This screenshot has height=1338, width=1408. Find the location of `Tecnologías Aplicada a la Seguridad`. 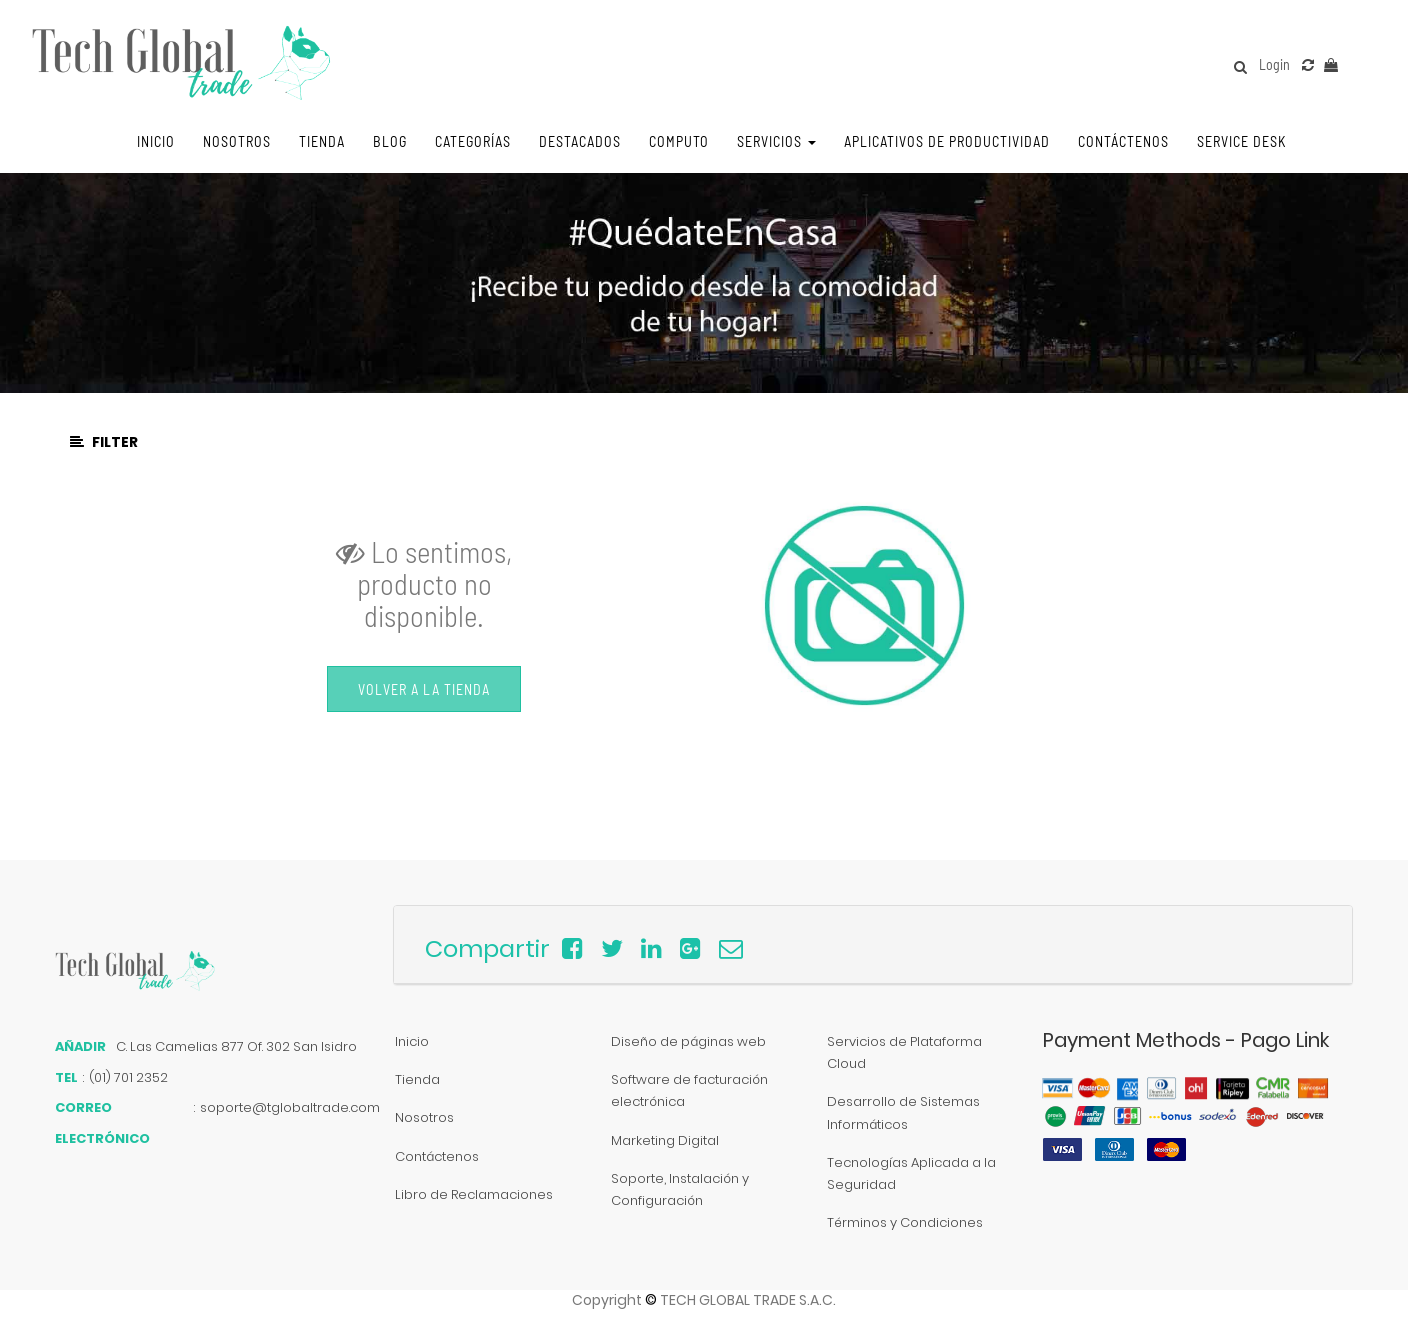

Tecnologías Aplicada a la Seguridad is located at coordinates (911, 1173).